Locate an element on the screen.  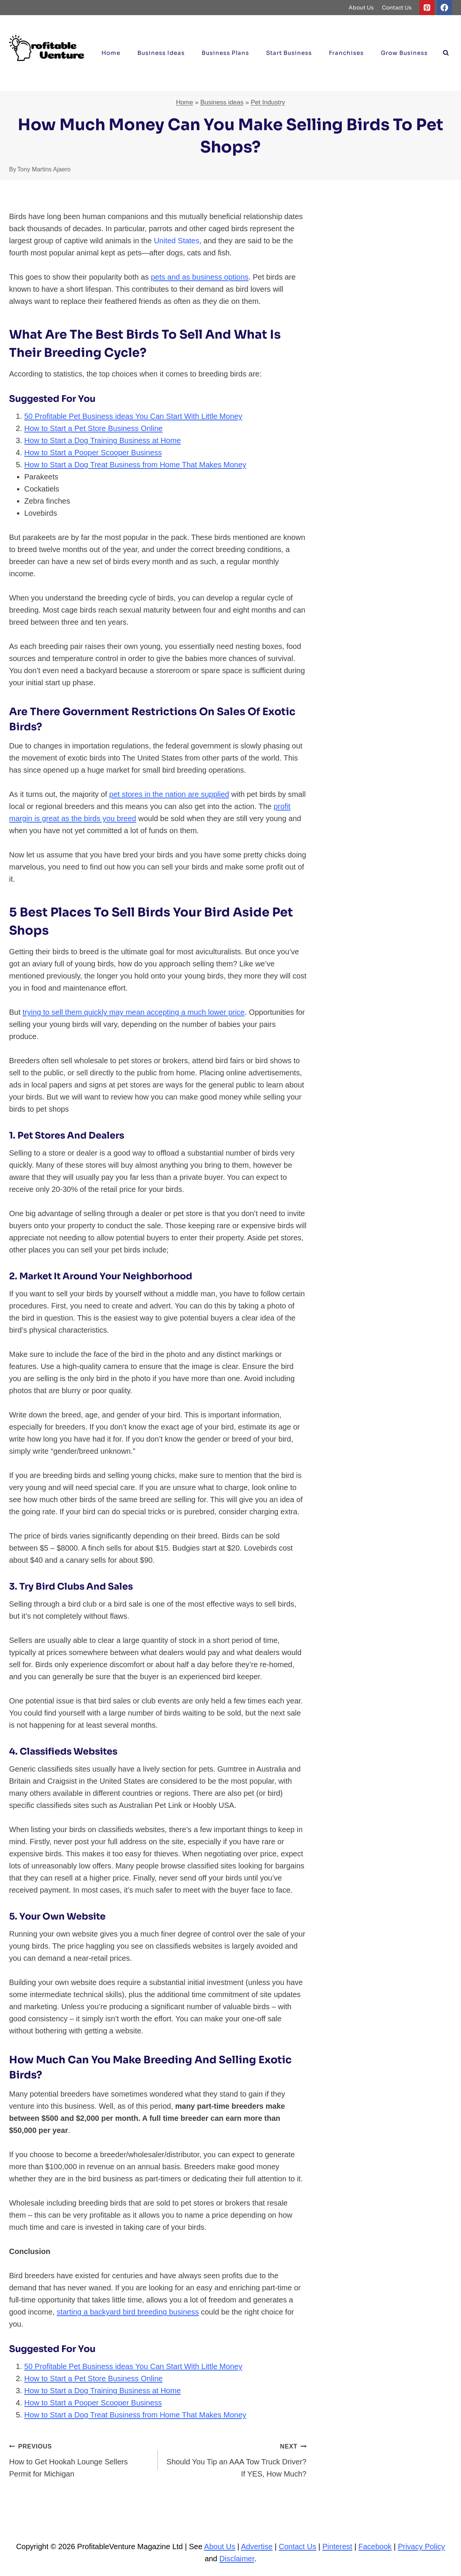
pets and as business options is located at coordinates (200, 277).